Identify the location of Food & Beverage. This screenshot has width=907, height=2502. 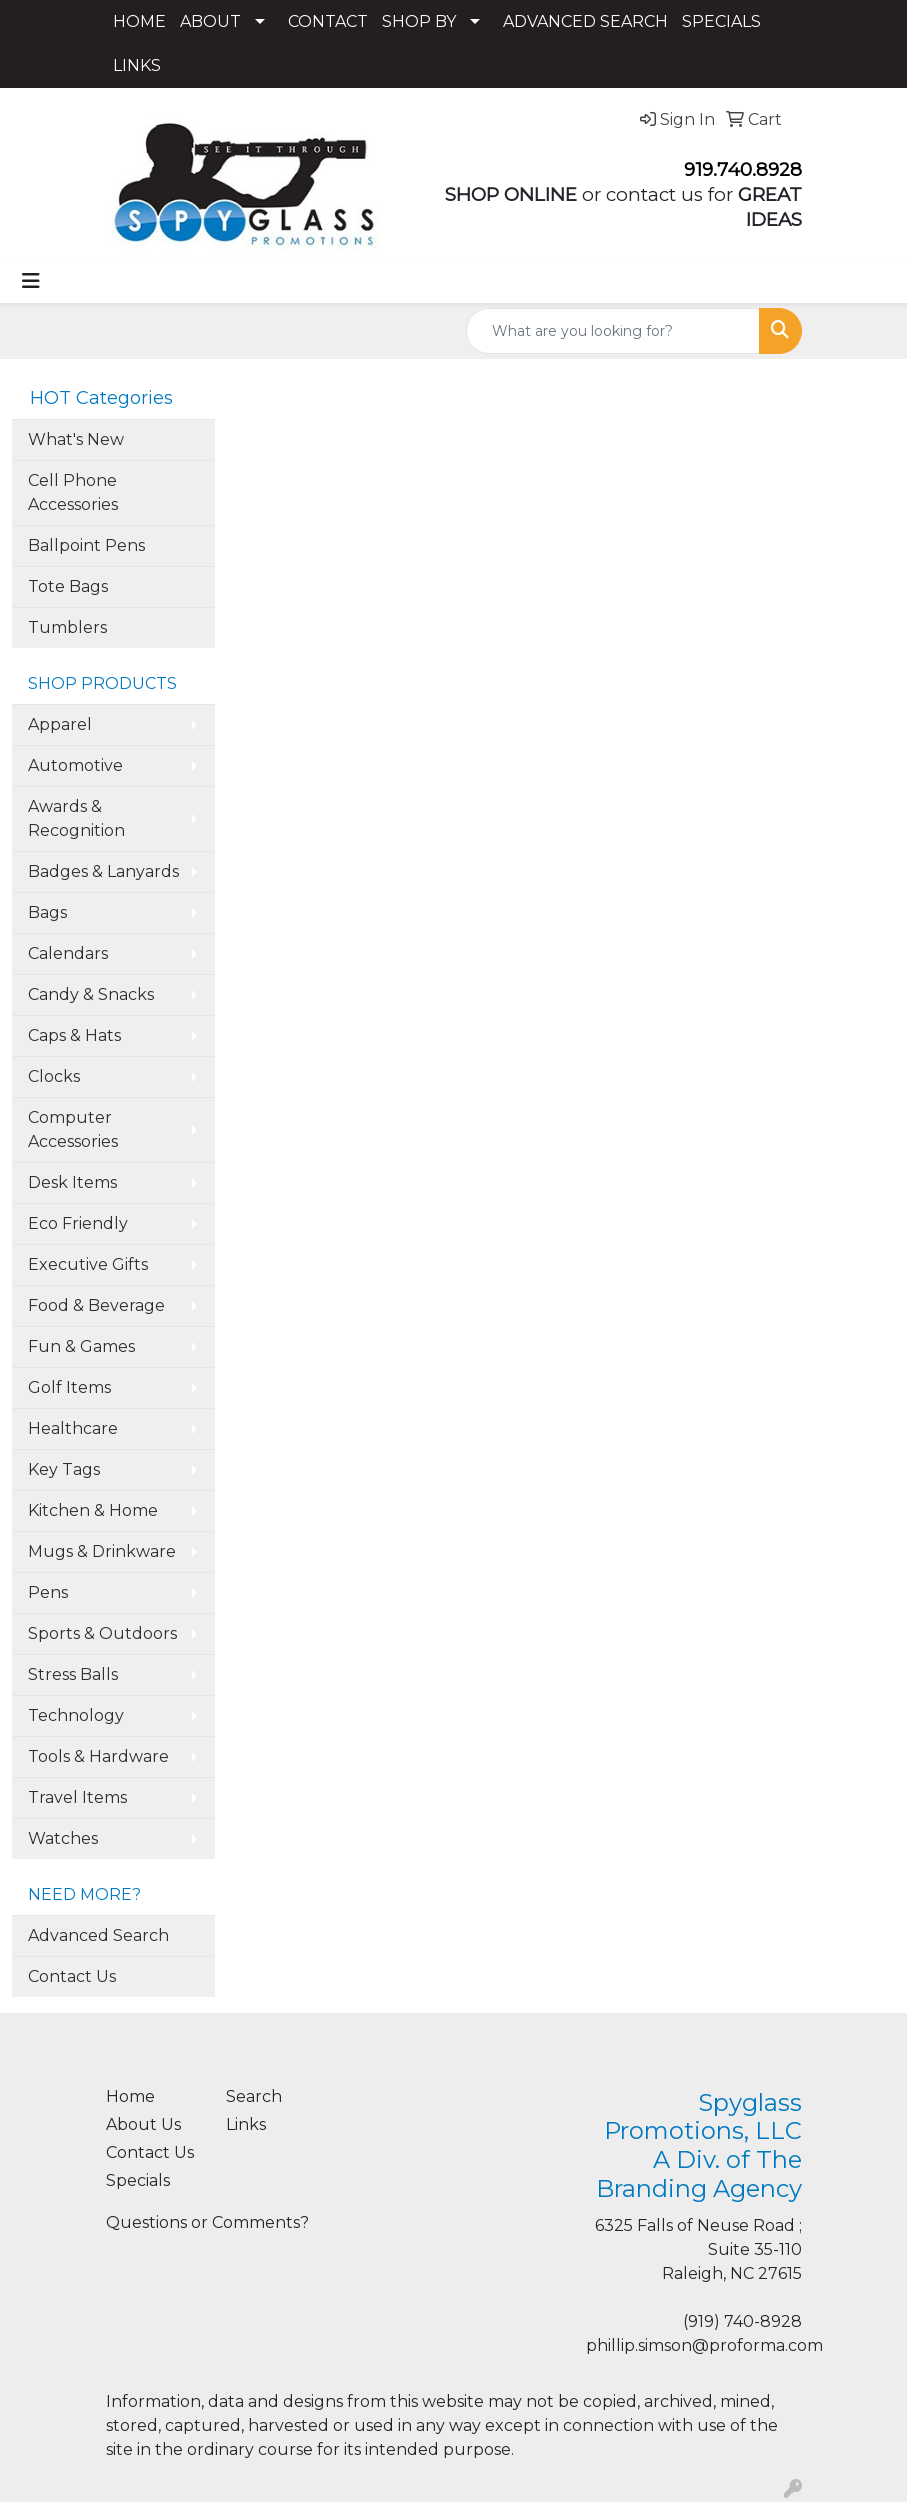
(96, 1305).